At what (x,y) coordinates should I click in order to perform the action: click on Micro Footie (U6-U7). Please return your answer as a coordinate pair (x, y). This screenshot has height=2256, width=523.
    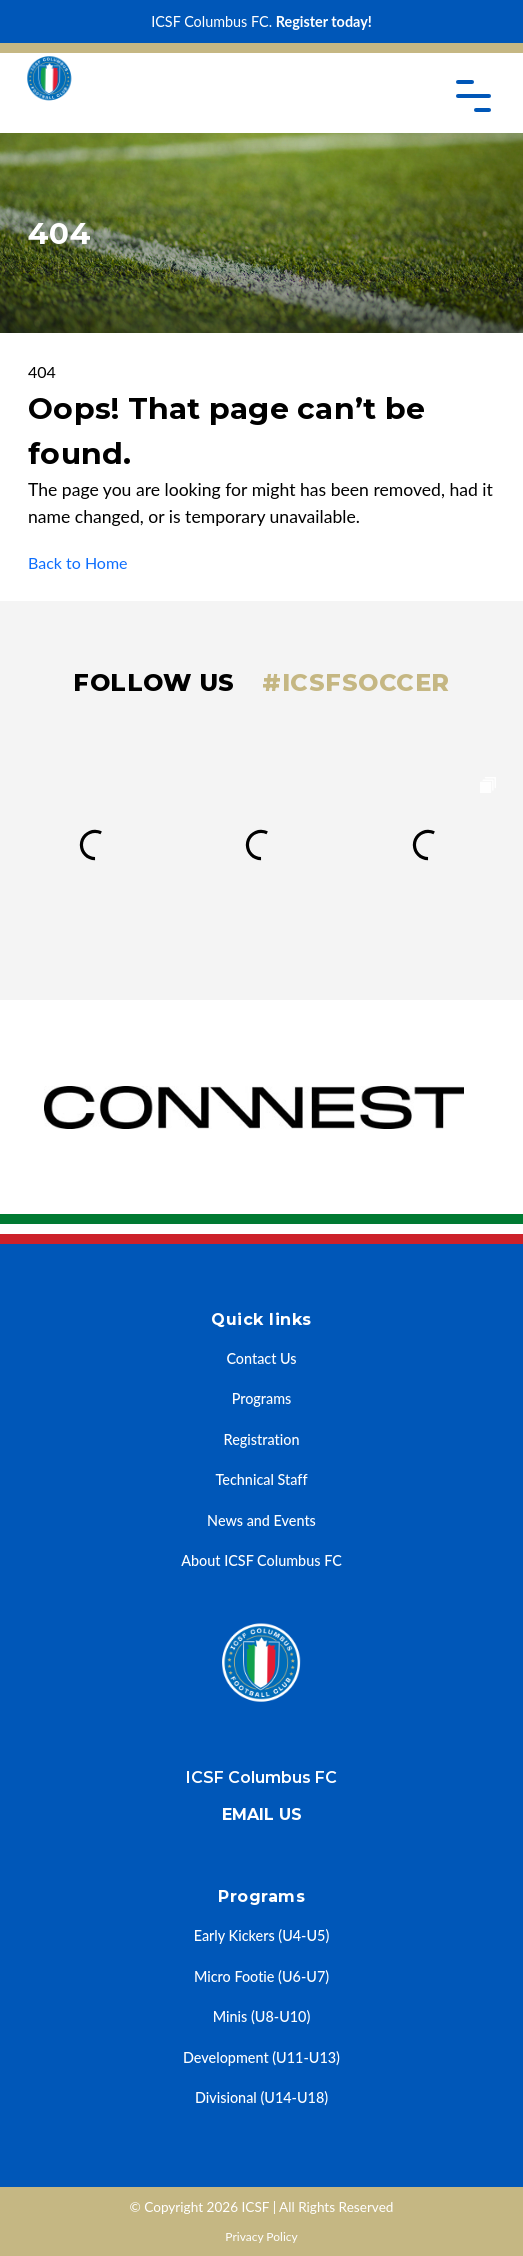
    Looking at the image, I should click on (261, 1976).